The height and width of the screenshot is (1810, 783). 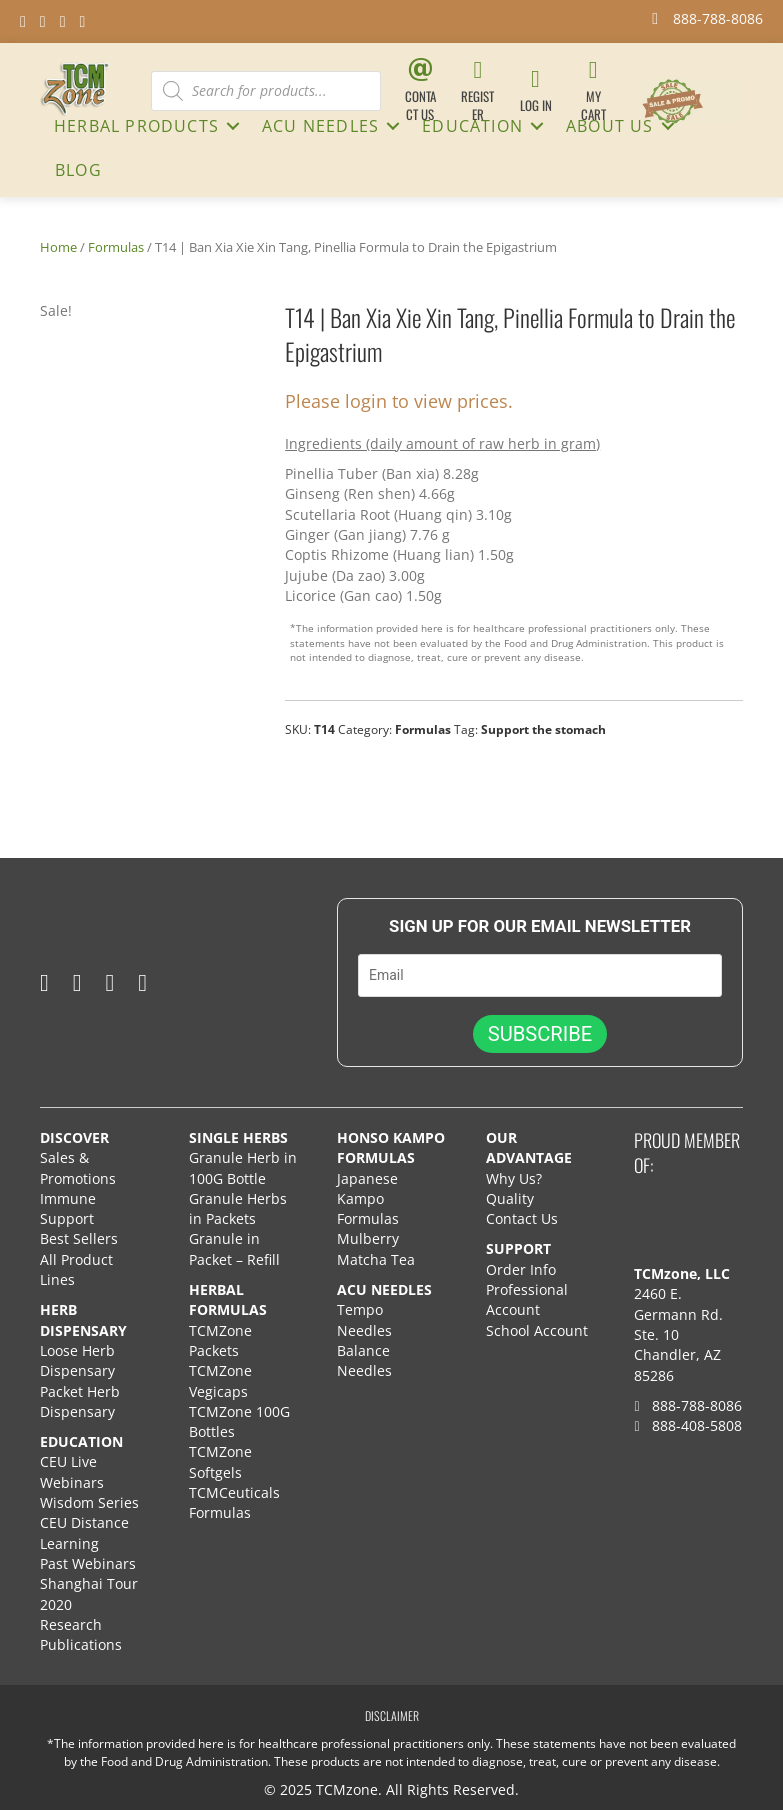 What do you see at coordinates (514, 1178) in the screenshot?
I see `Why Us?` at bounding box center [514, 1178].